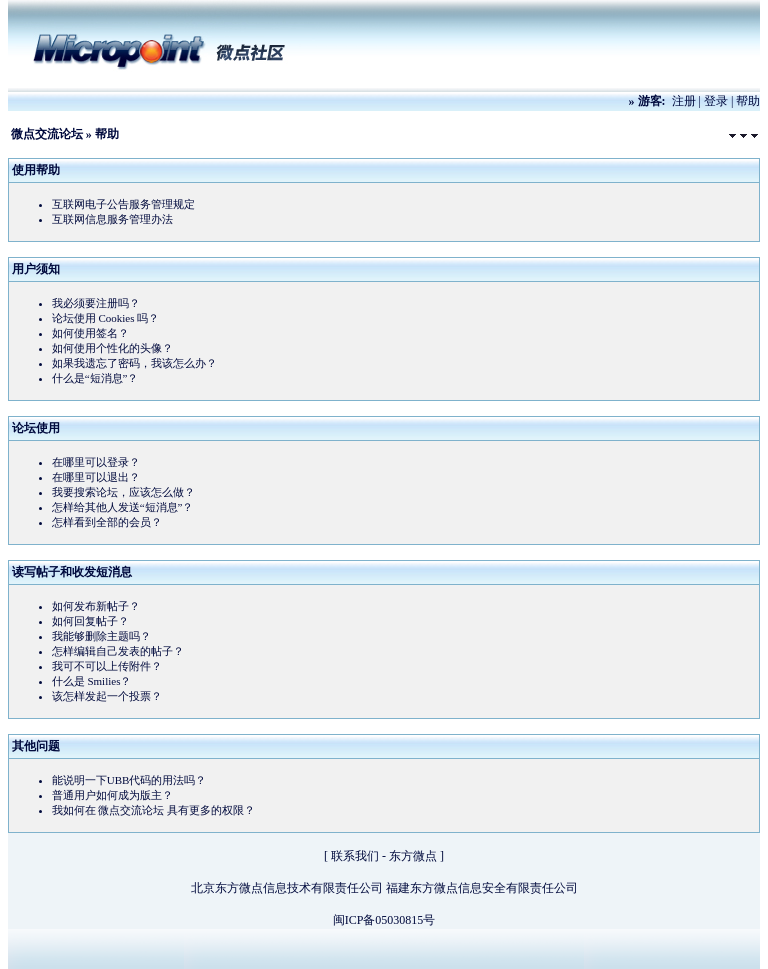 This screenshot has width=768, height=969. What do you see at coordinates (47, 134) in the screenshot?
I see `微点交流论坛` at bounding box center [47, 134].